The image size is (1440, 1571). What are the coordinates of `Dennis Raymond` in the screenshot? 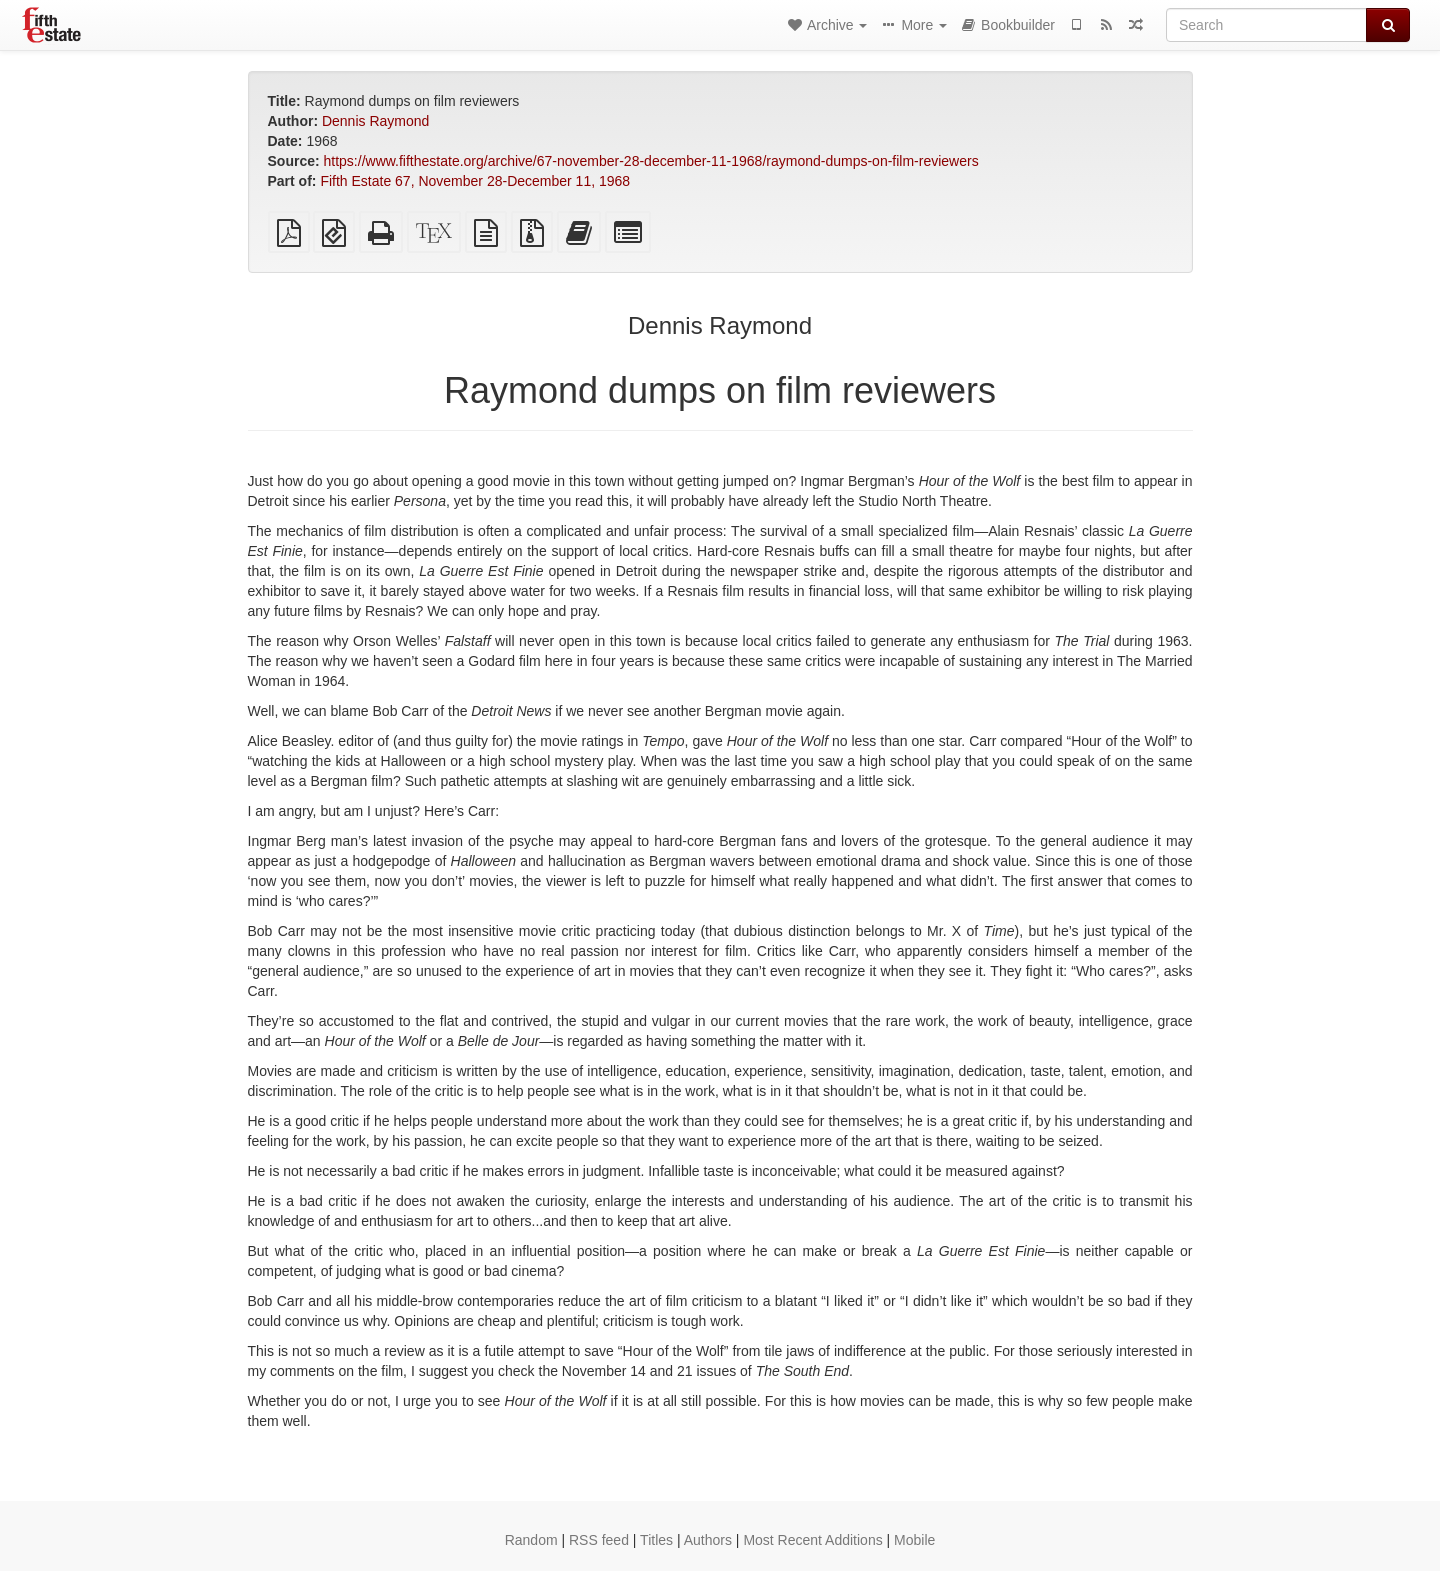 It's located at (375, 121).